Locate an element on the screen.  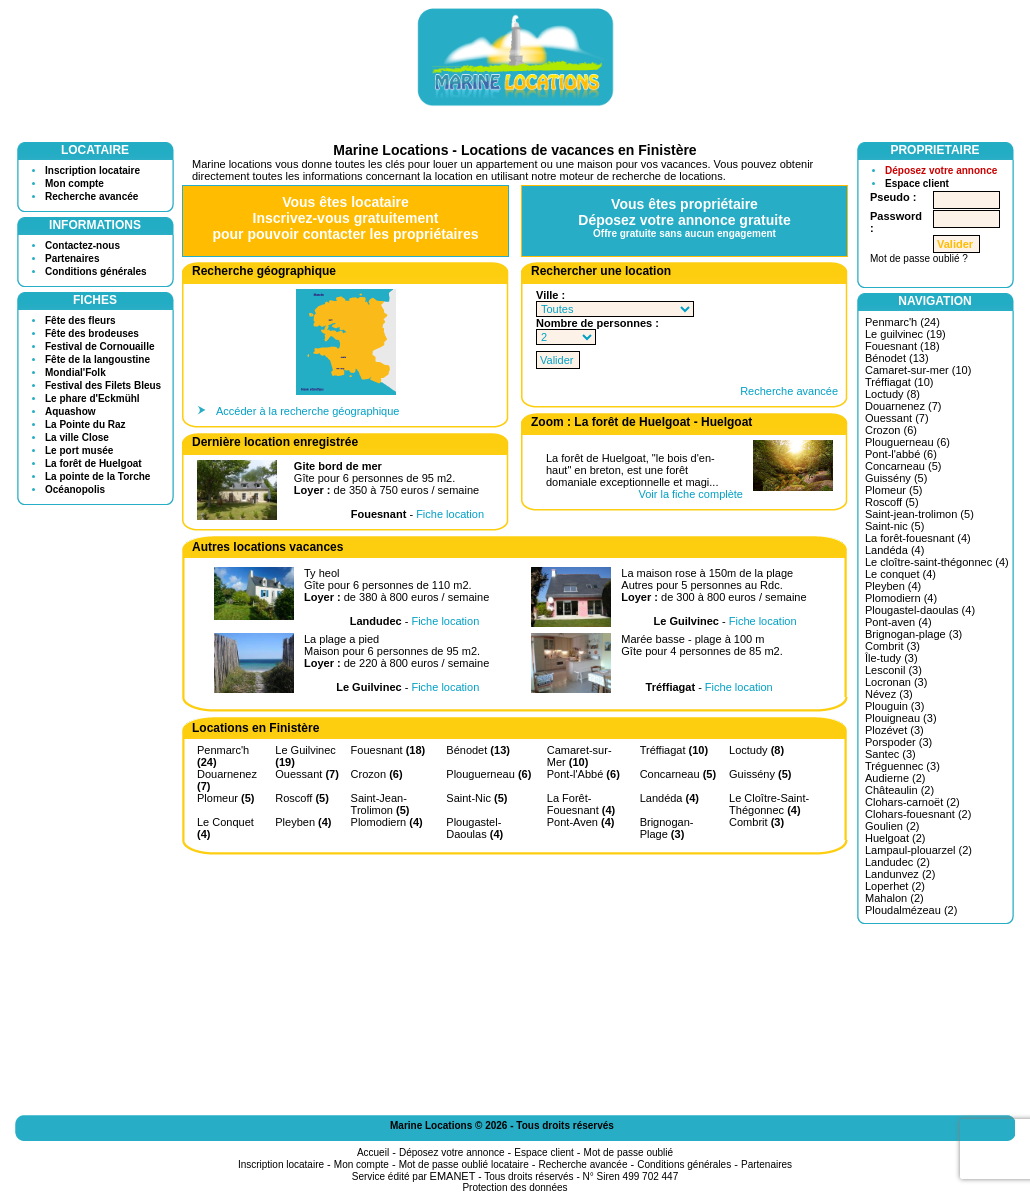
Pont-l'abbé (6) is located at coordinates (901, 454).